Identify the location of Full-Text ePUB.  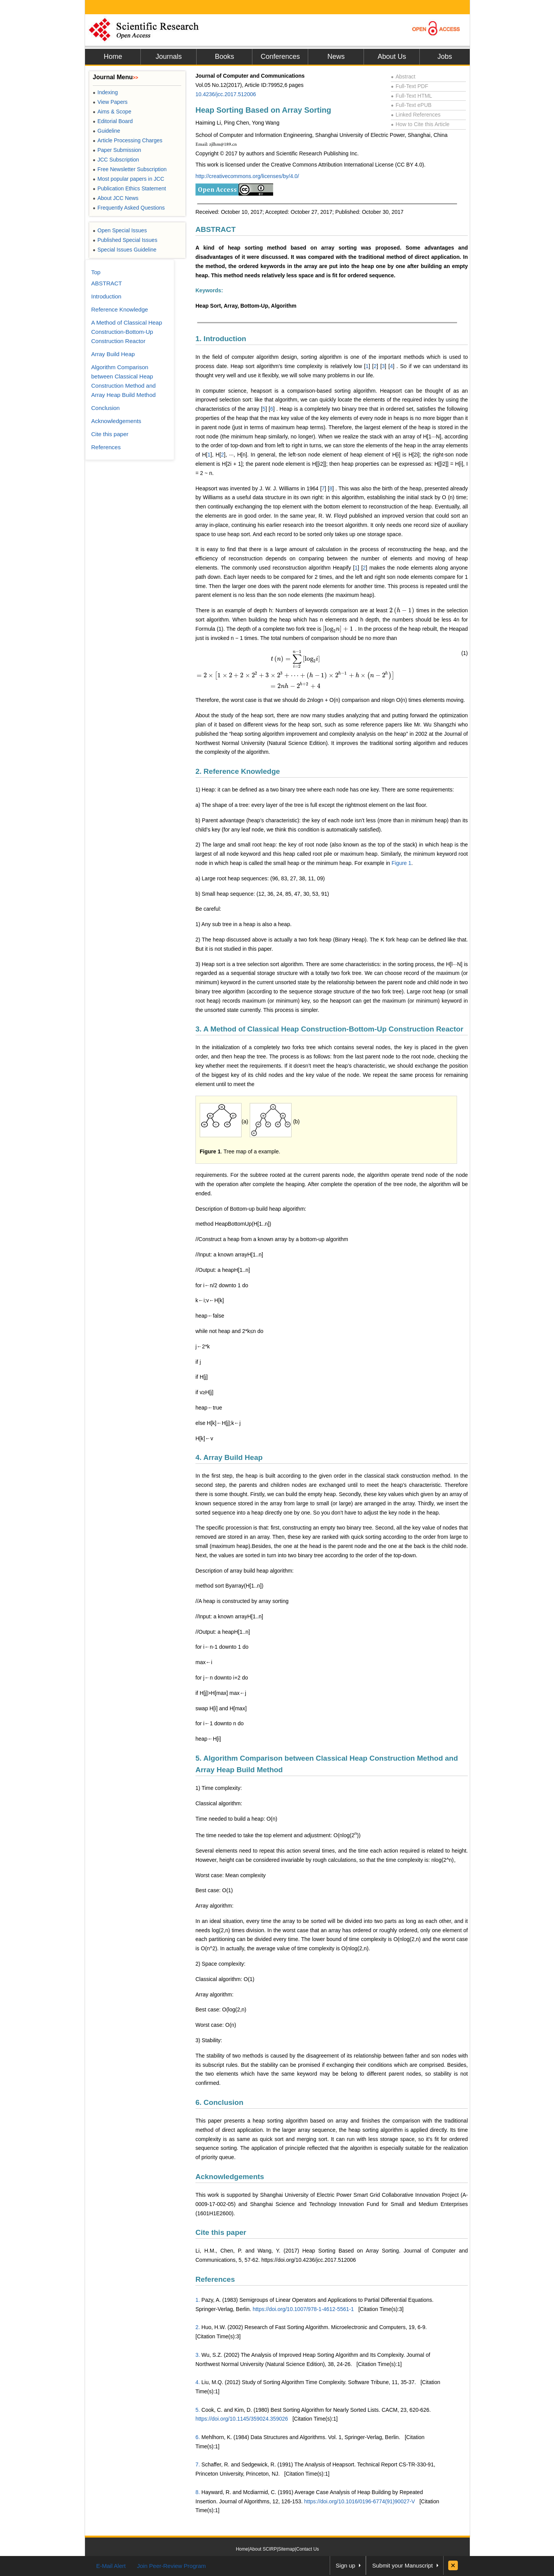
(411, 105).